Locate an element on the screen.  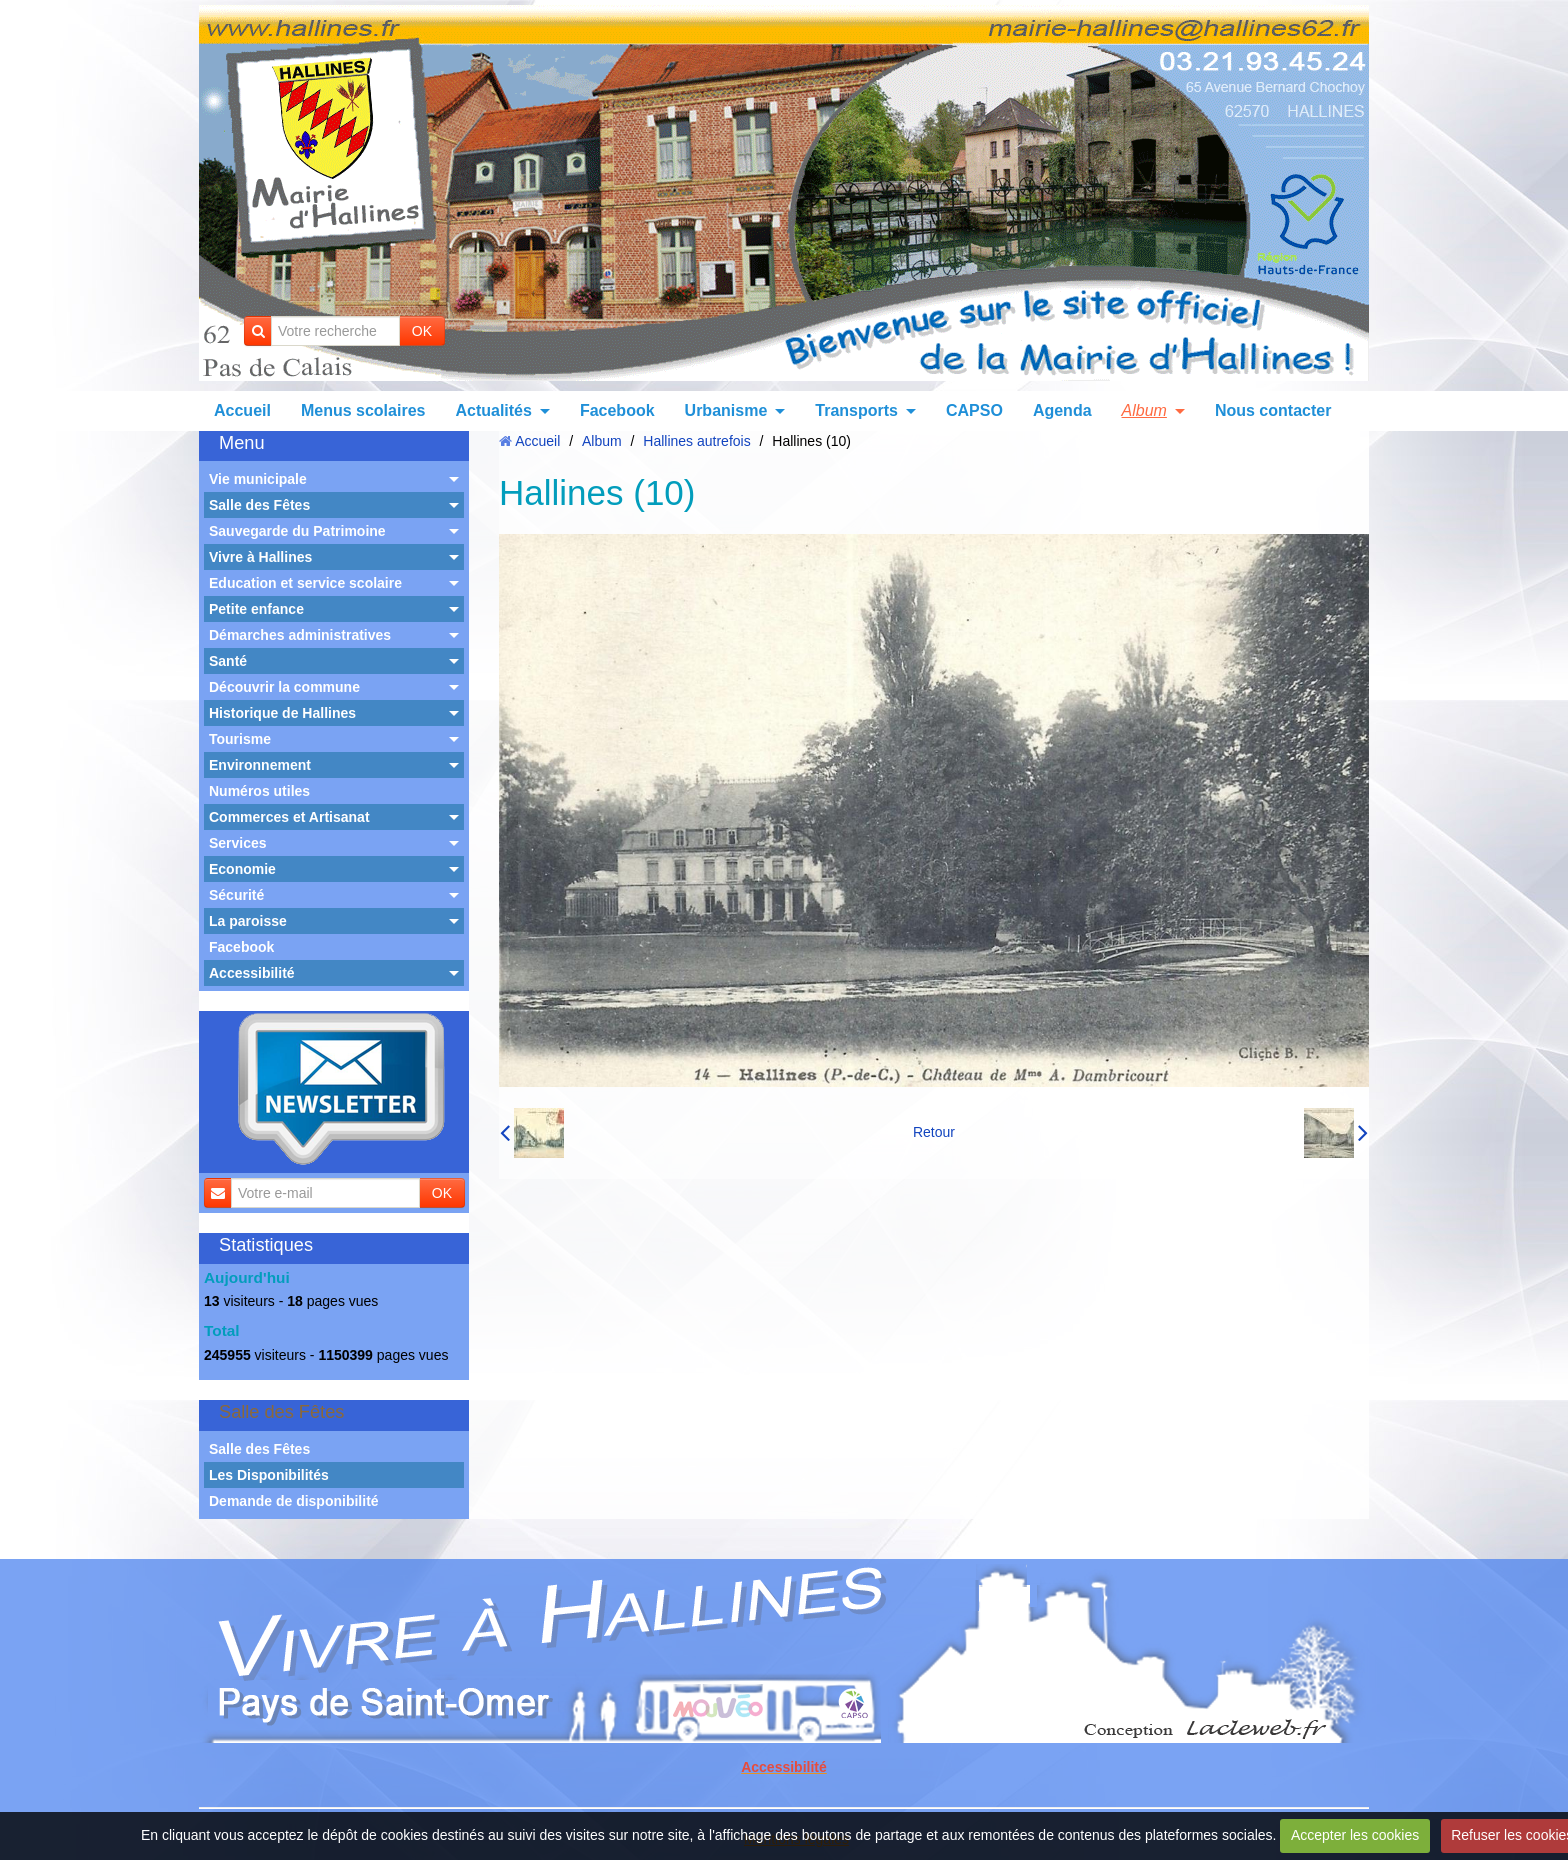
Sécurité is located at coordinates (236, 895).